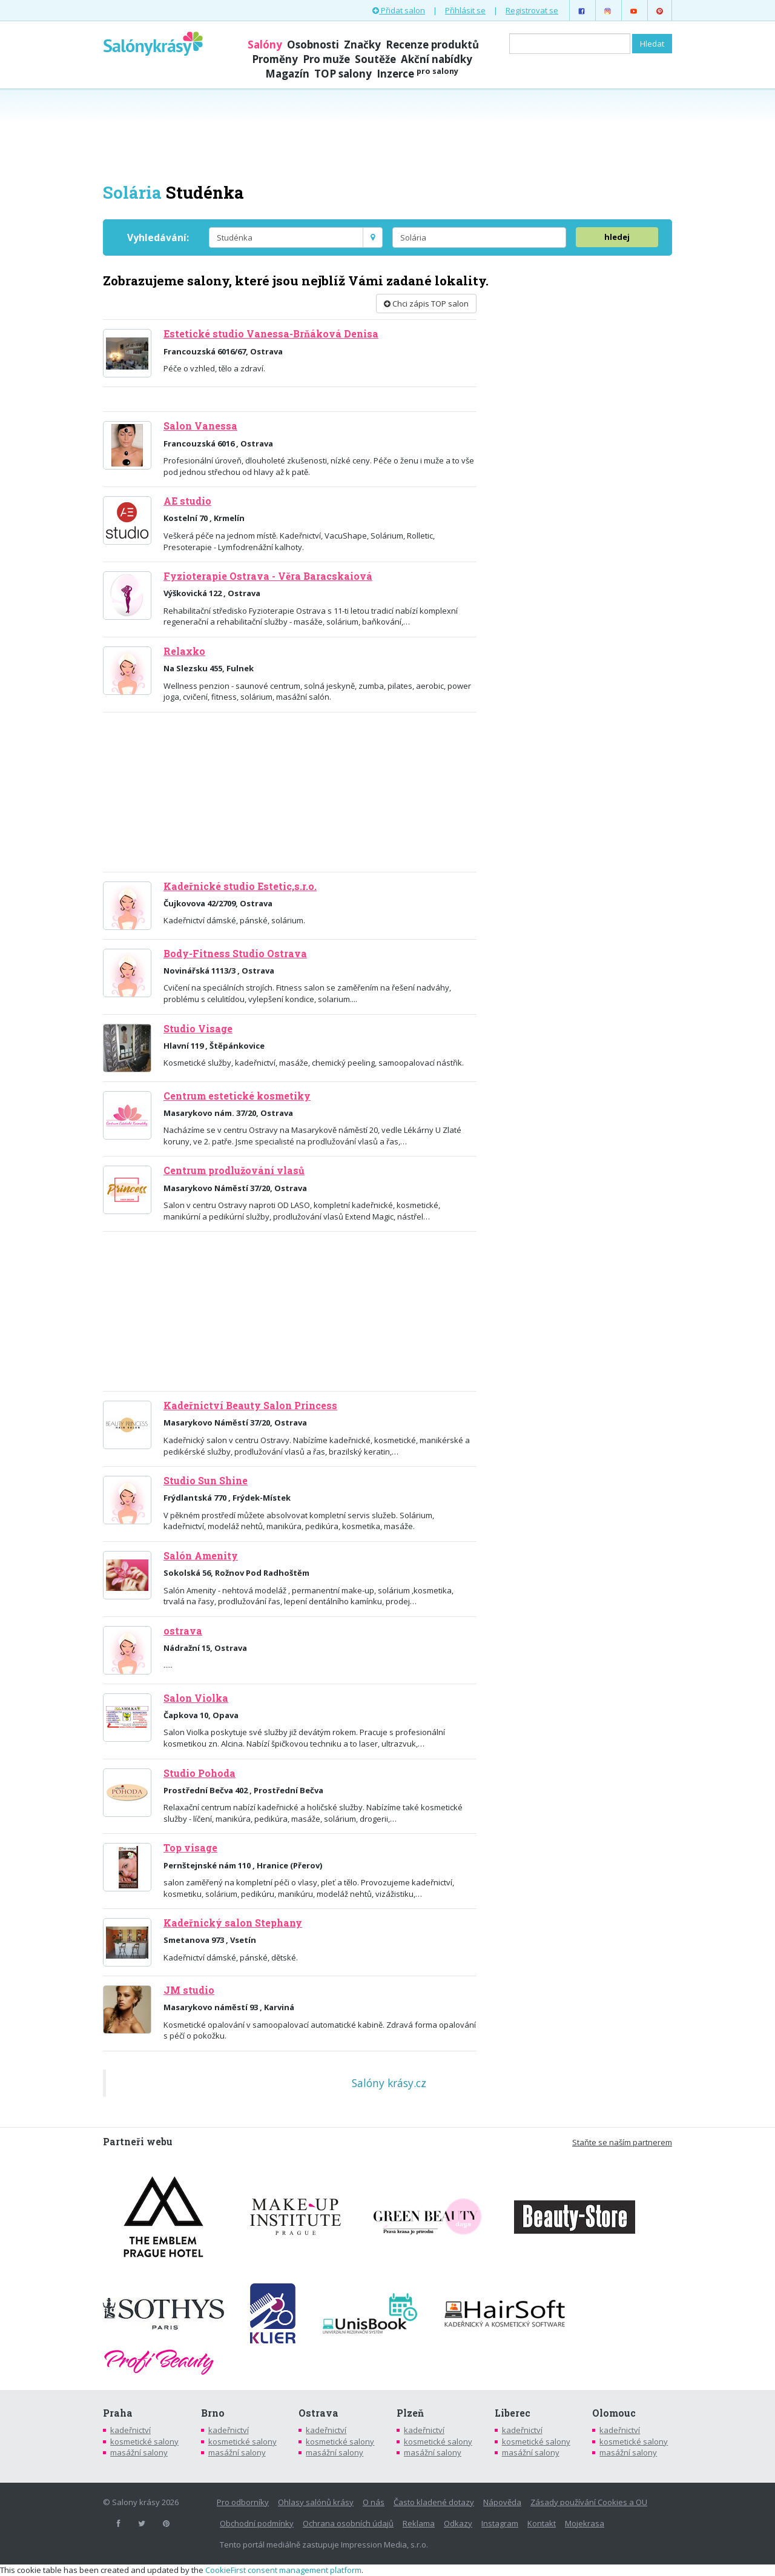 The height and width of the screenshot is (2576, 775). Describe the element at coordinates (184, 651) in the screenshot. I see `Relaxko` at that location.